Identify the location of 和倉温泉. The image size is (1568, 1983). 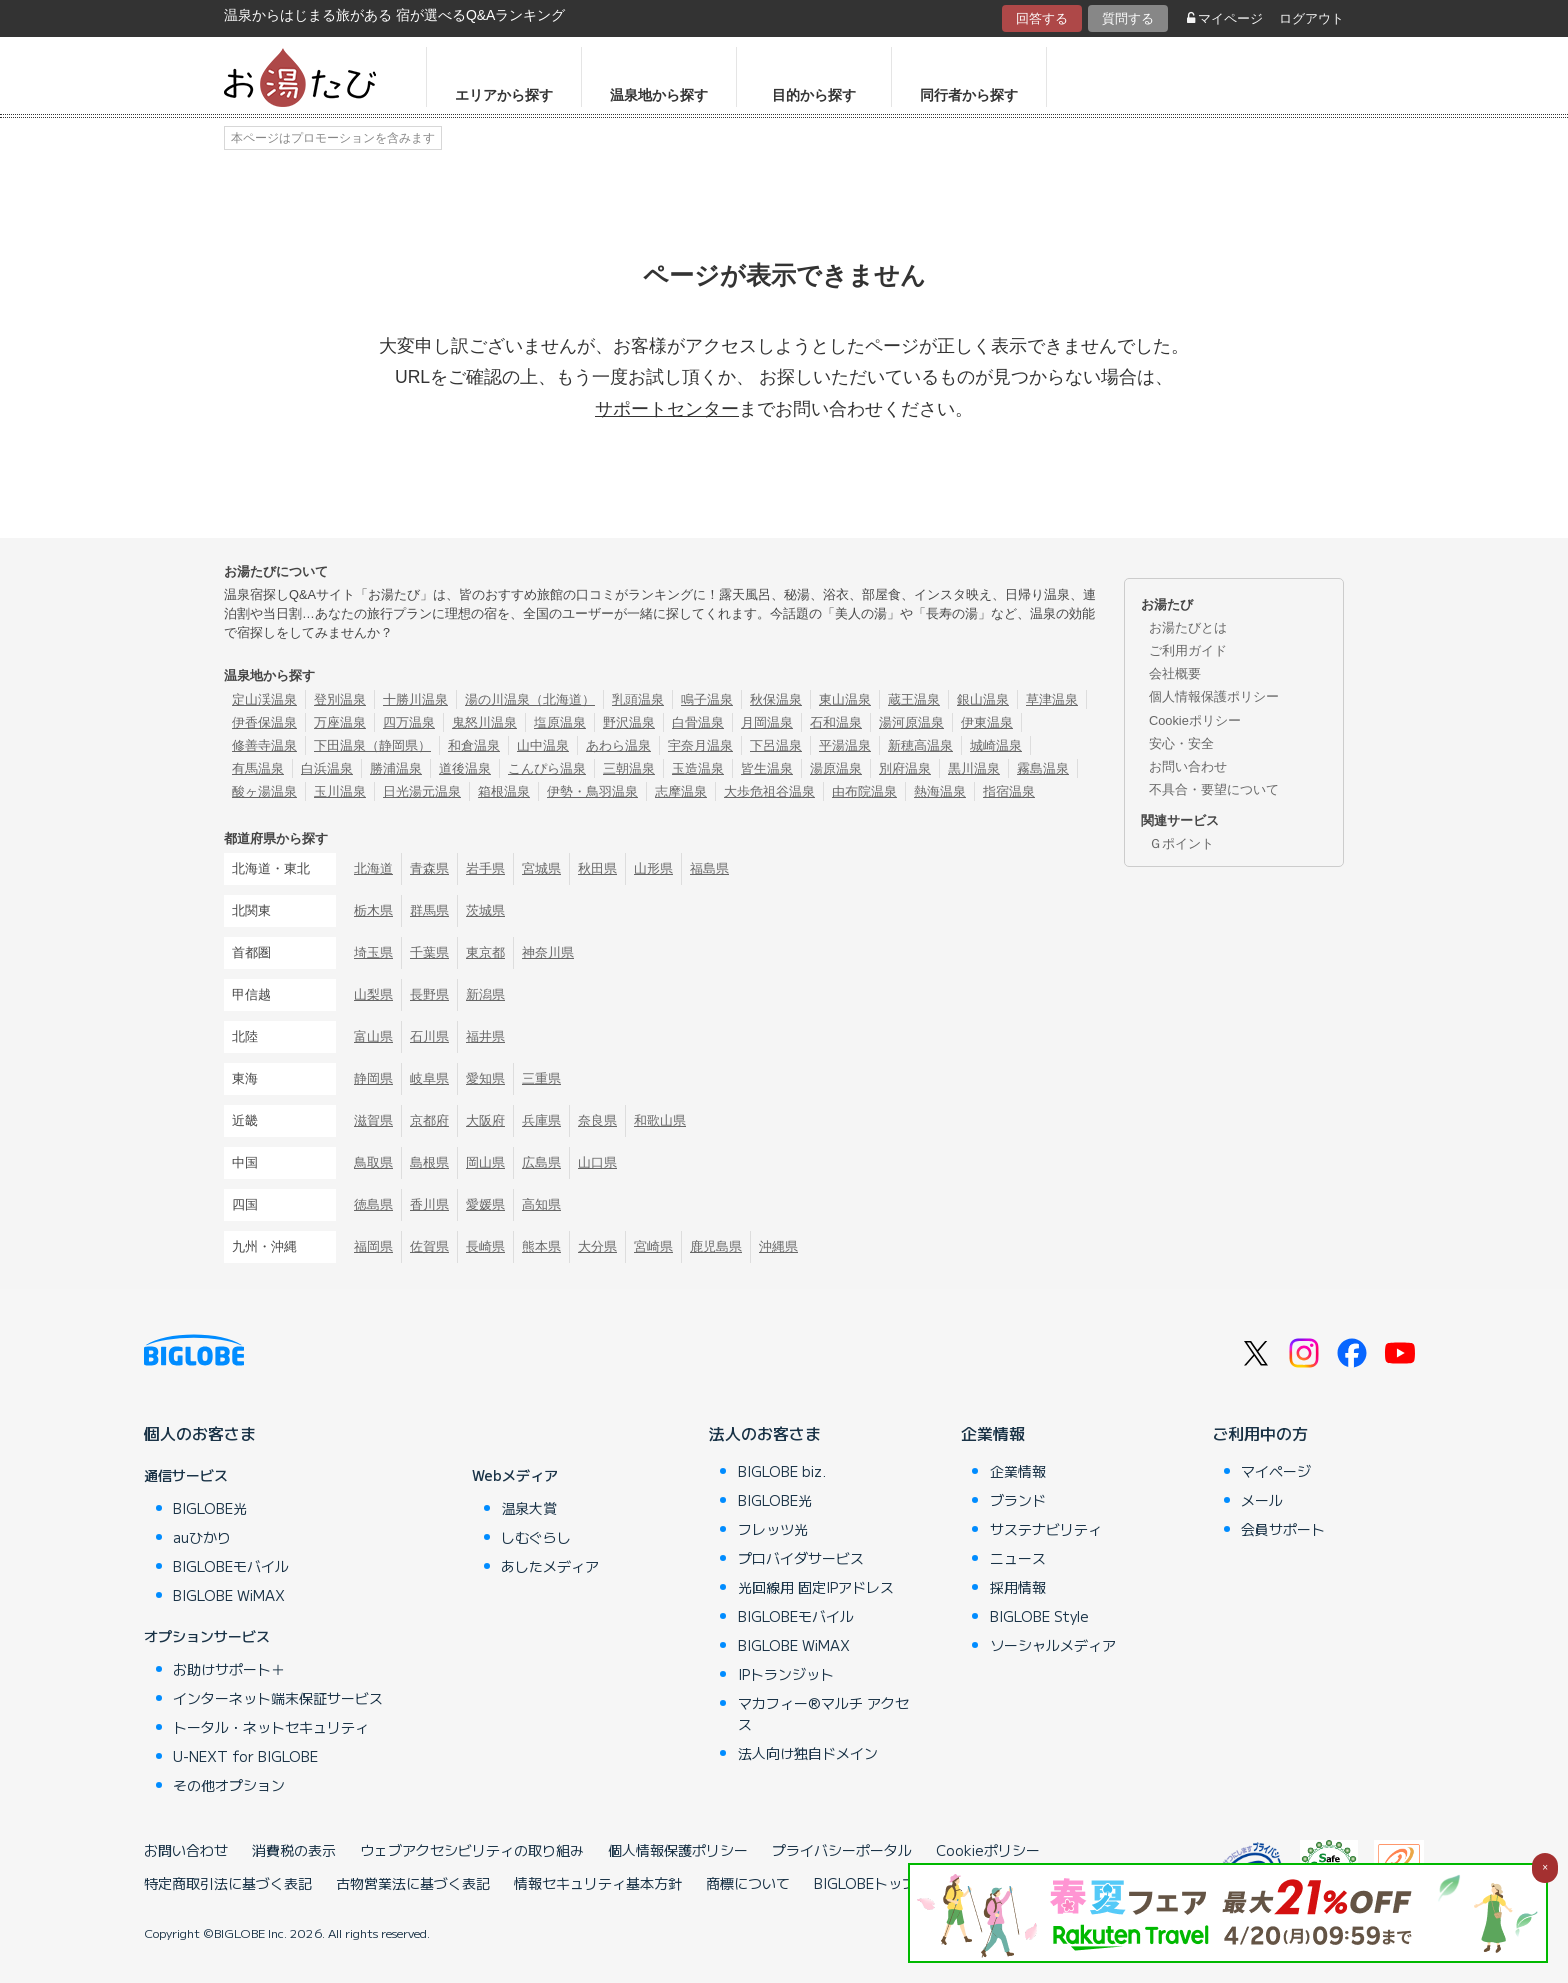
(474, 745).